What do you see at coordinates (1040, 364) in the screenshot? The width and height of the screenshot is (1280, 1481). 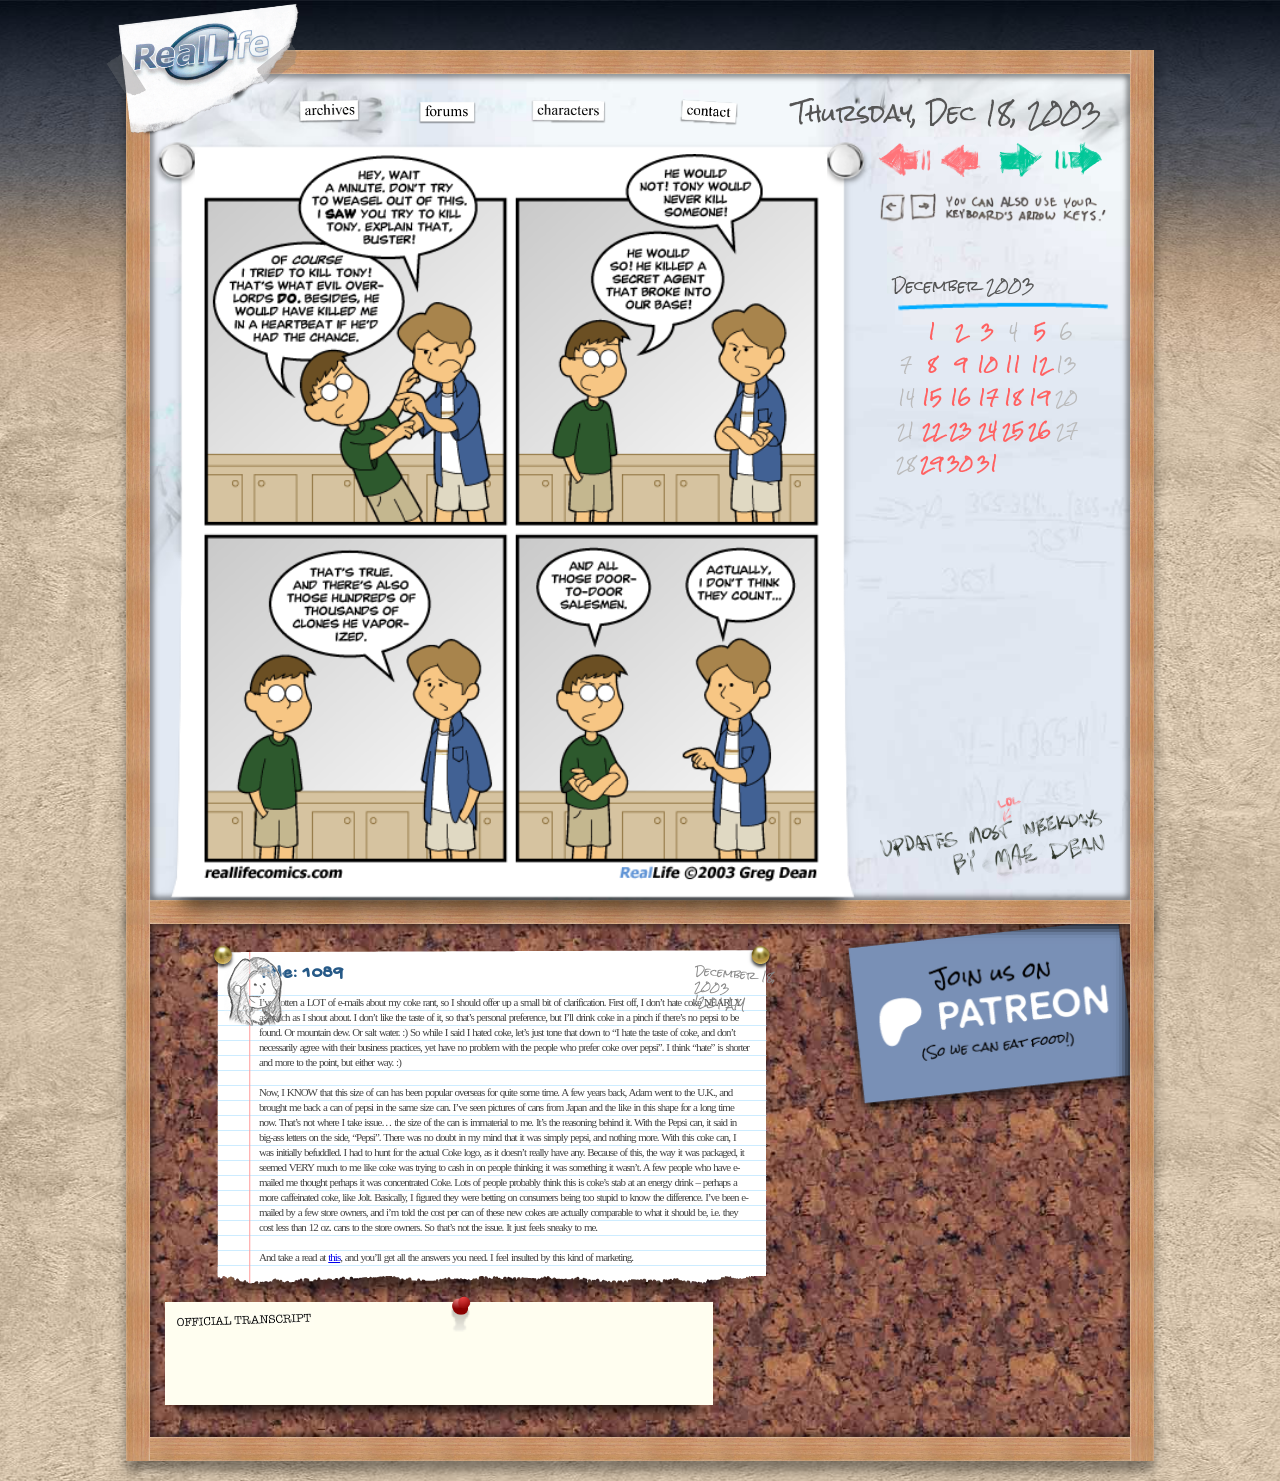 I see `12` at bounding box center [1040, 364].